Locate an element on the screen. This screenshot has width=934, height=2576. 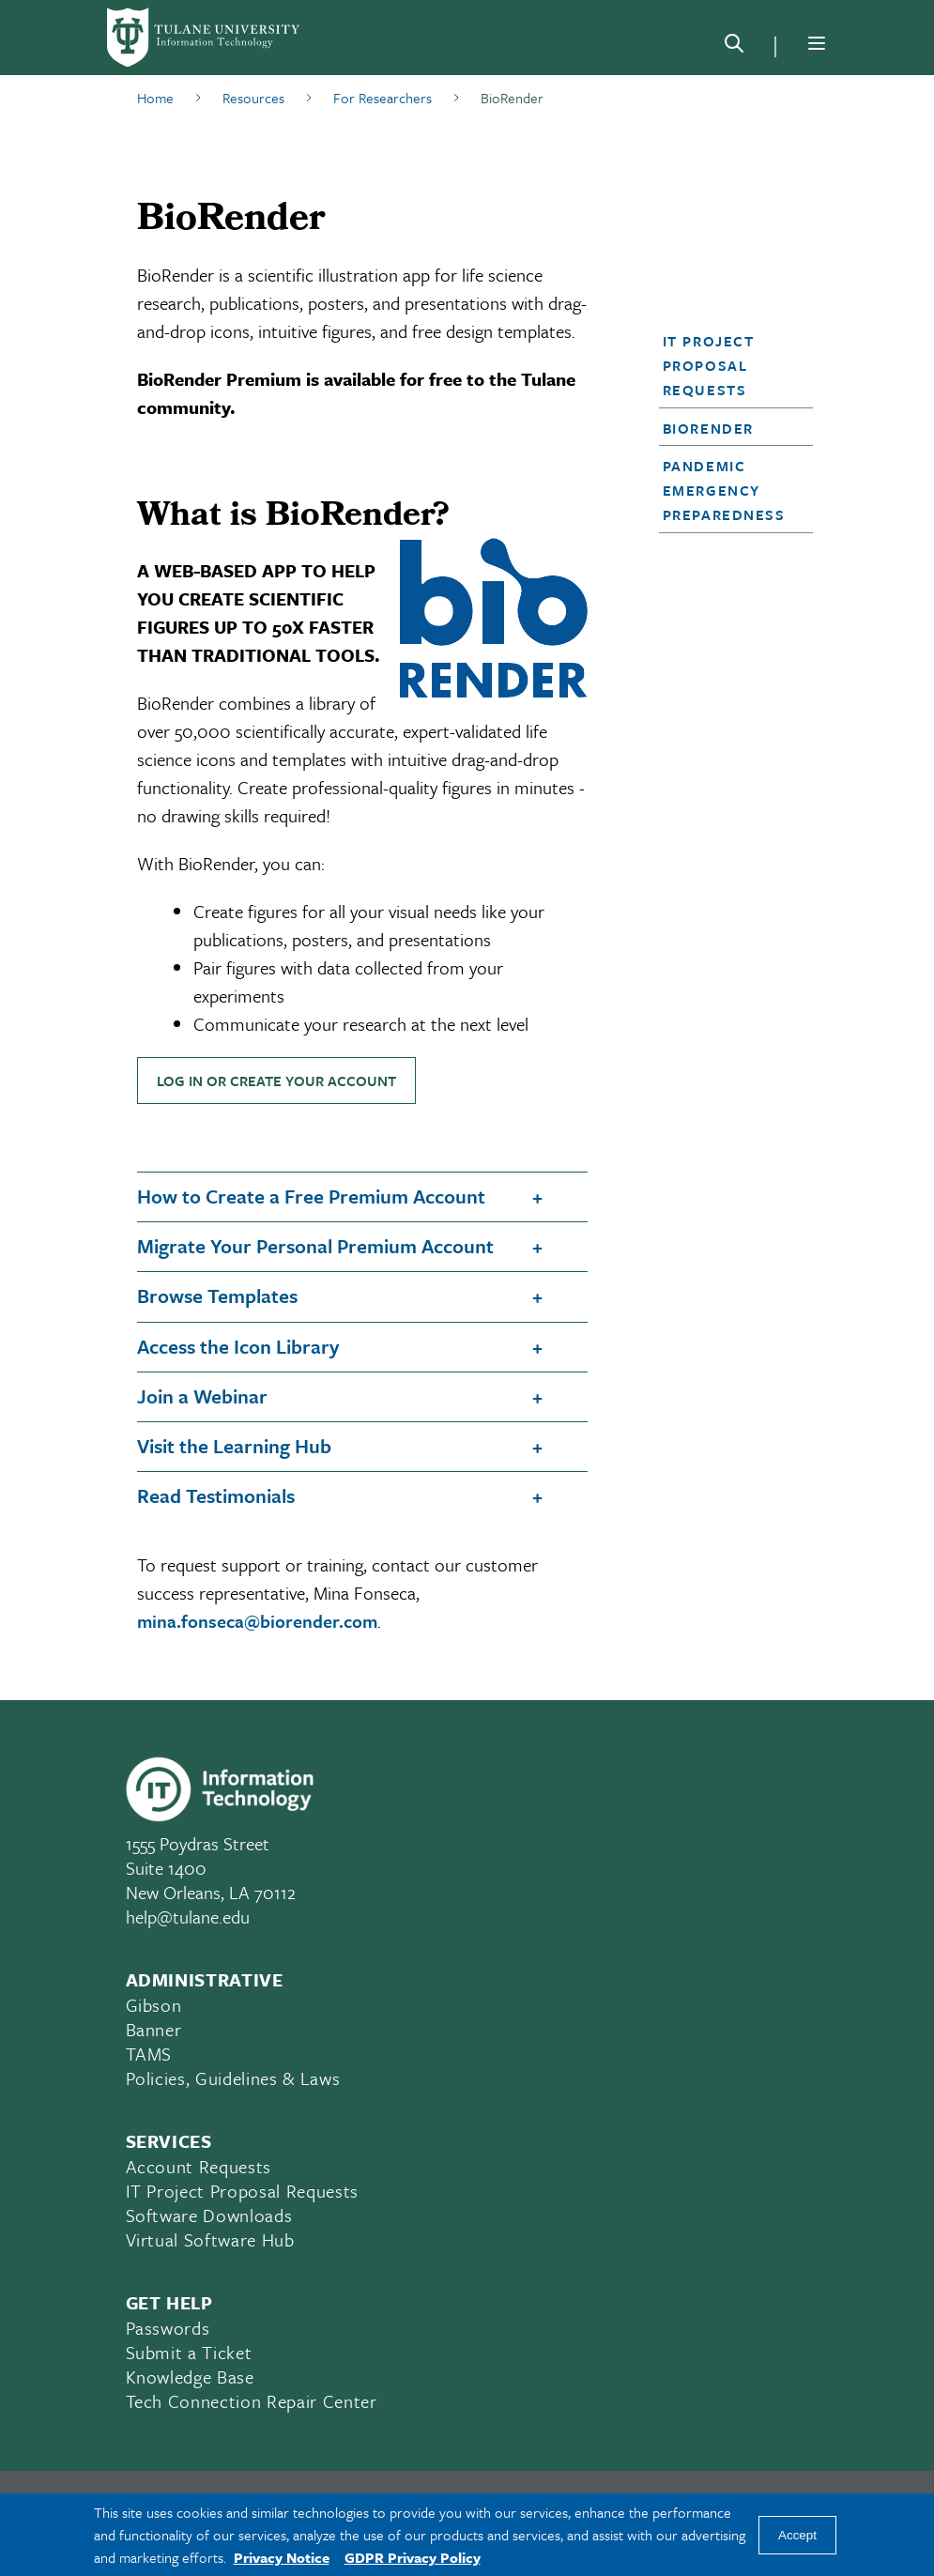
Knowledge Base is located at coordinates (190, 2376).